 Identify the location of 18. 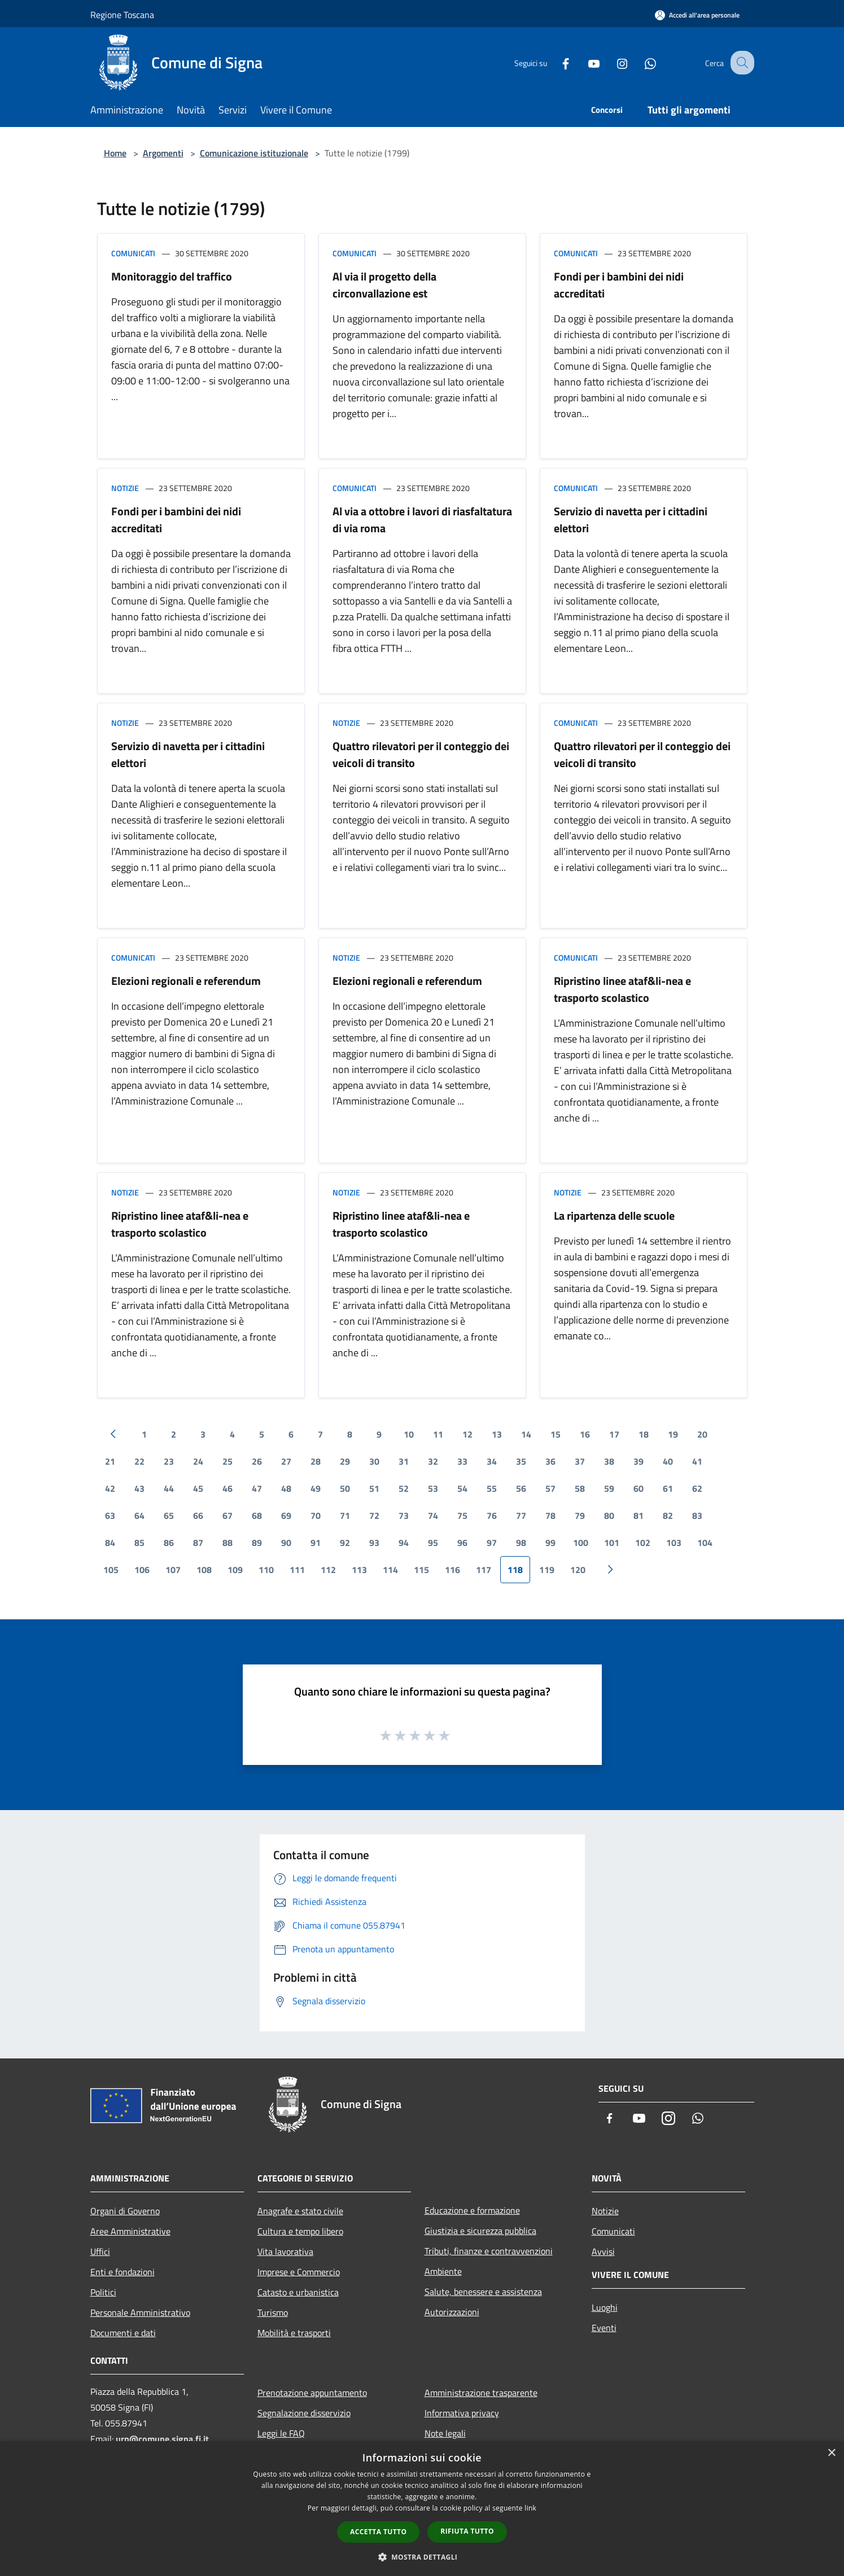
(644, 1434).